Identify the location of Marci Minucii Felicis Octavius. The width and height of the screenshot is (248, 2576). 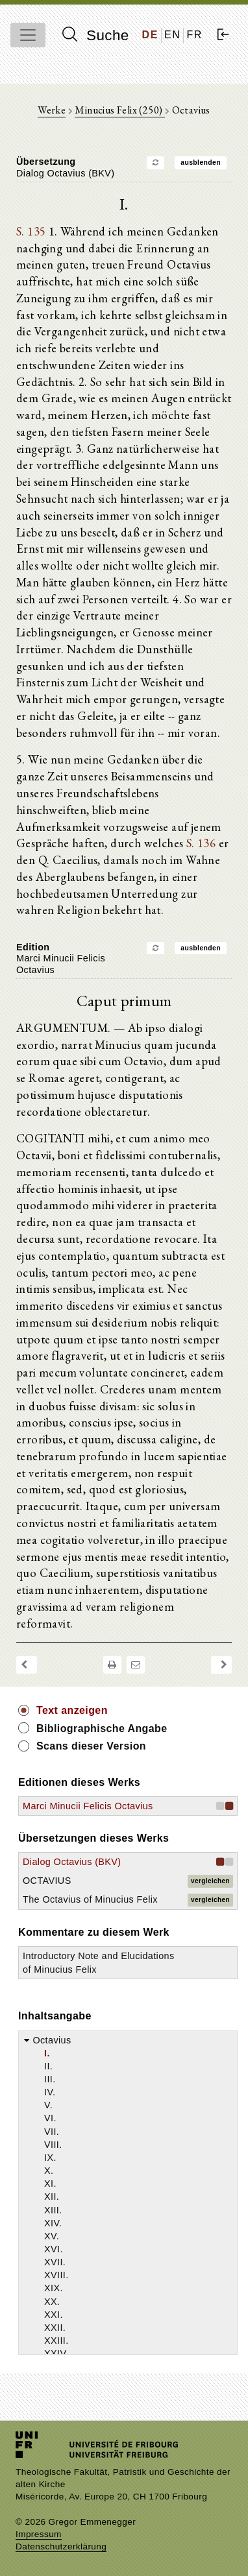
(88, 1806).